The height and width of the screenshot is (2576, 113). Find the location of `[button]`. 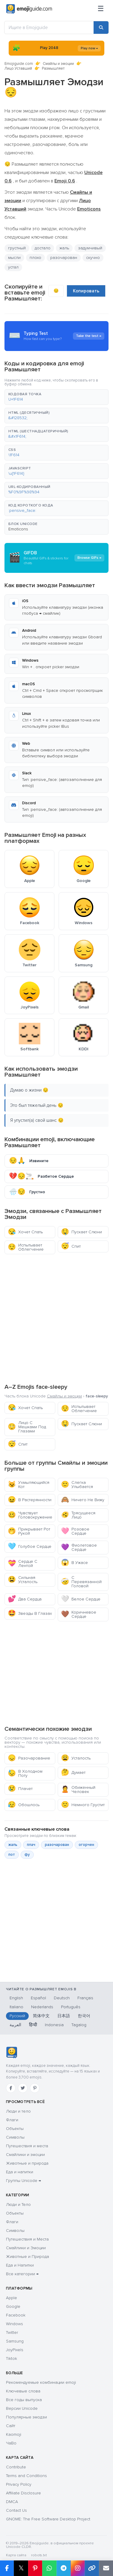

[button] is located at coordinates (56, 397).